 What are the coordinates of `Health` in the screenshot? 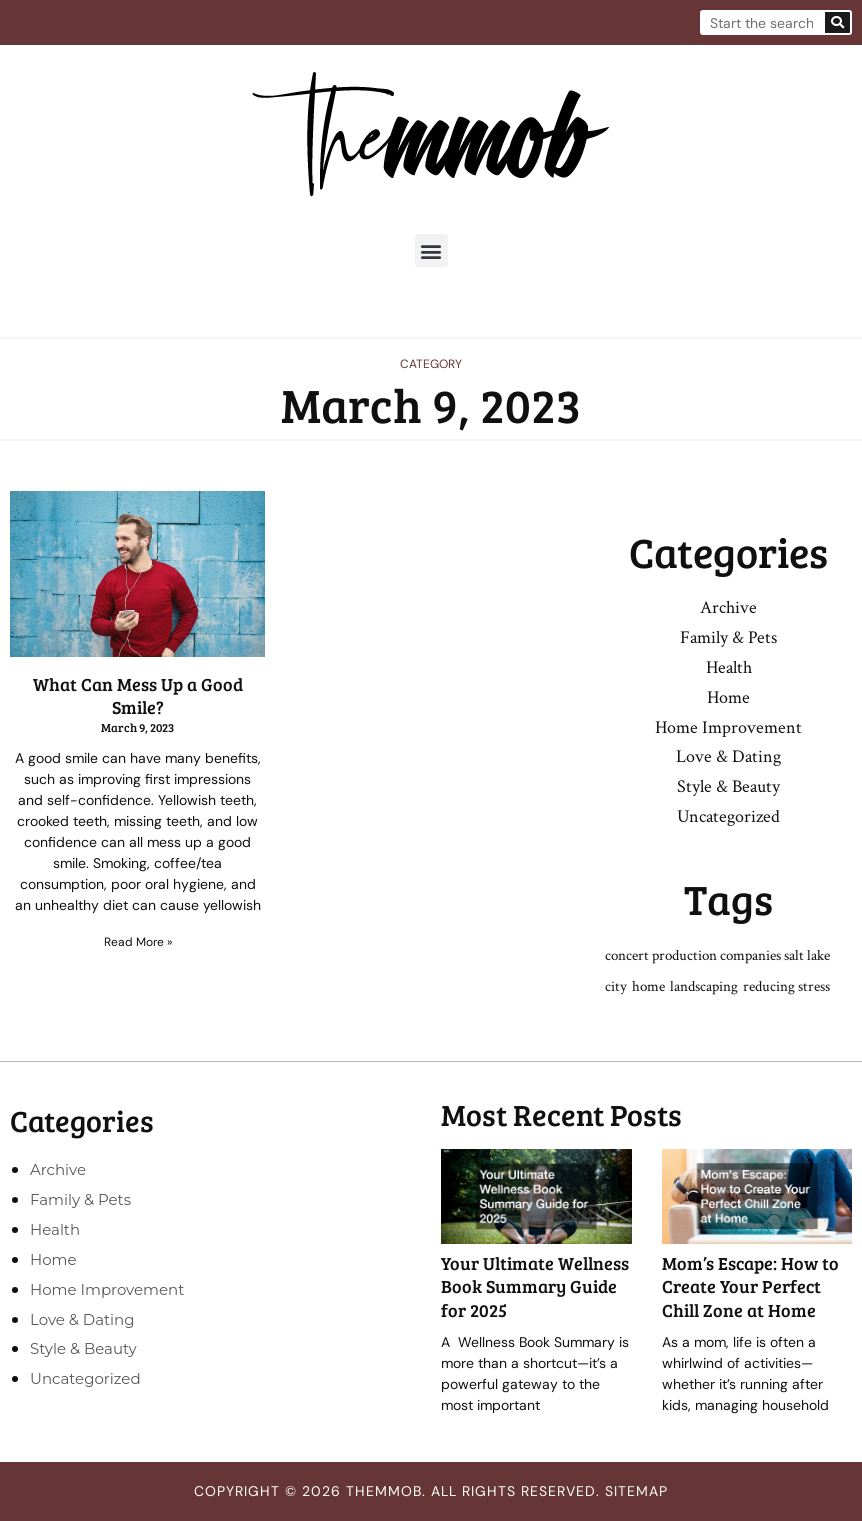 It's located at (729, 667).